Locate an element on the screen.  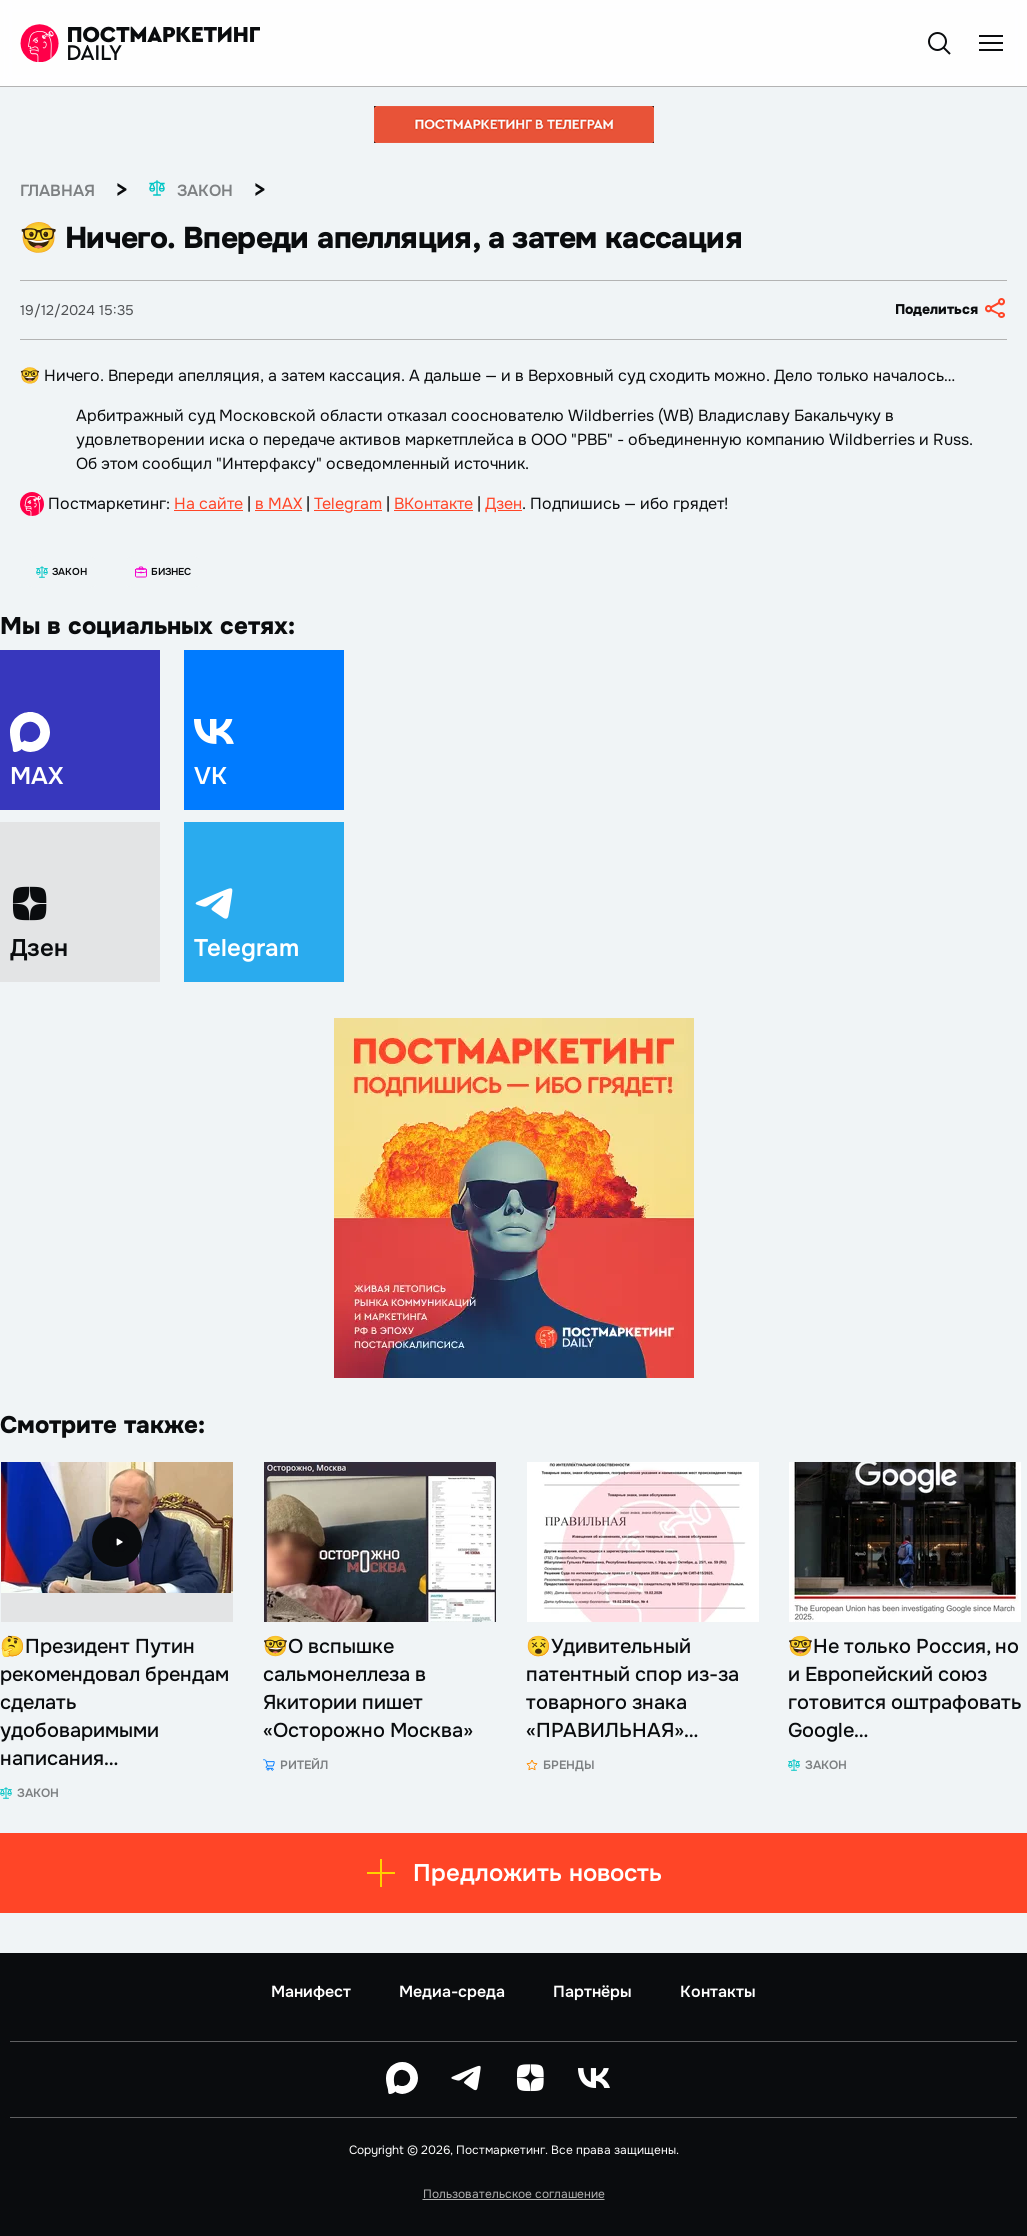
На сайте is located at coordinates (208, 503).